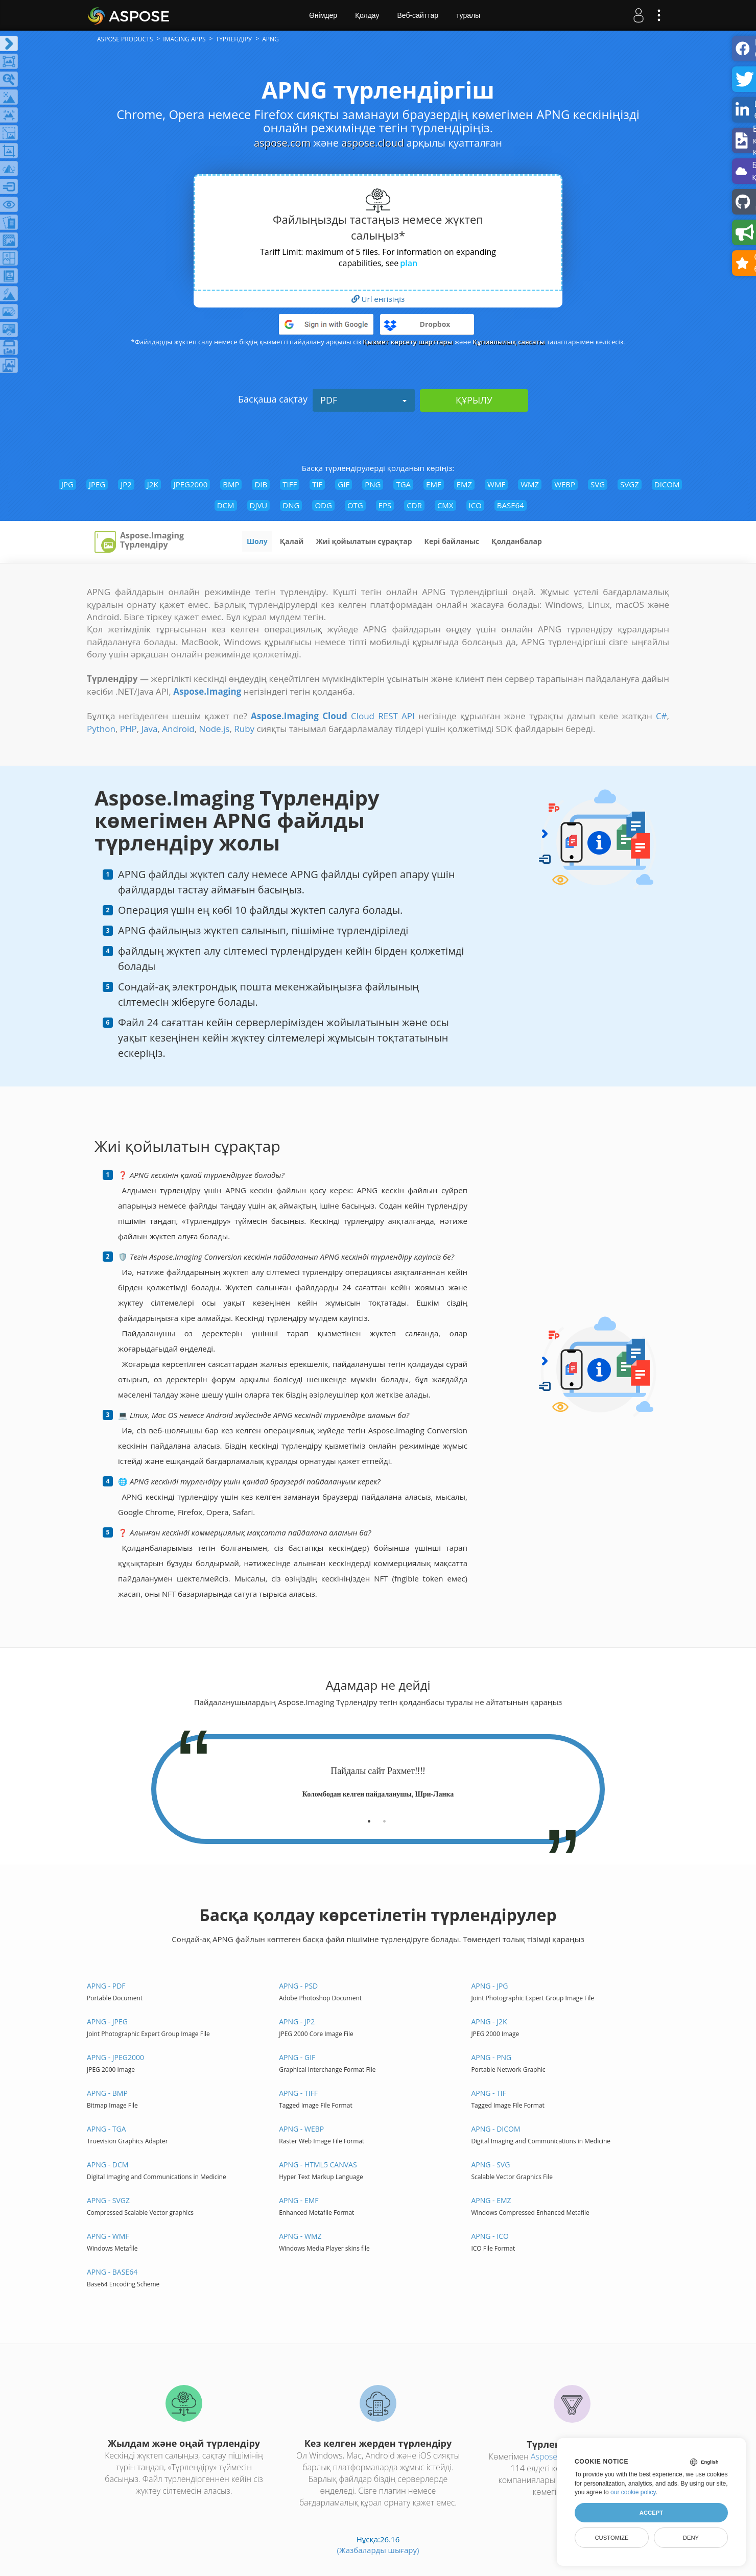 Image resolution: width=756 pixels, height=2576 pixels. Describe the element at coordinates (417, 15) in the screenshot. I see `Веб-сайттар` at that location.